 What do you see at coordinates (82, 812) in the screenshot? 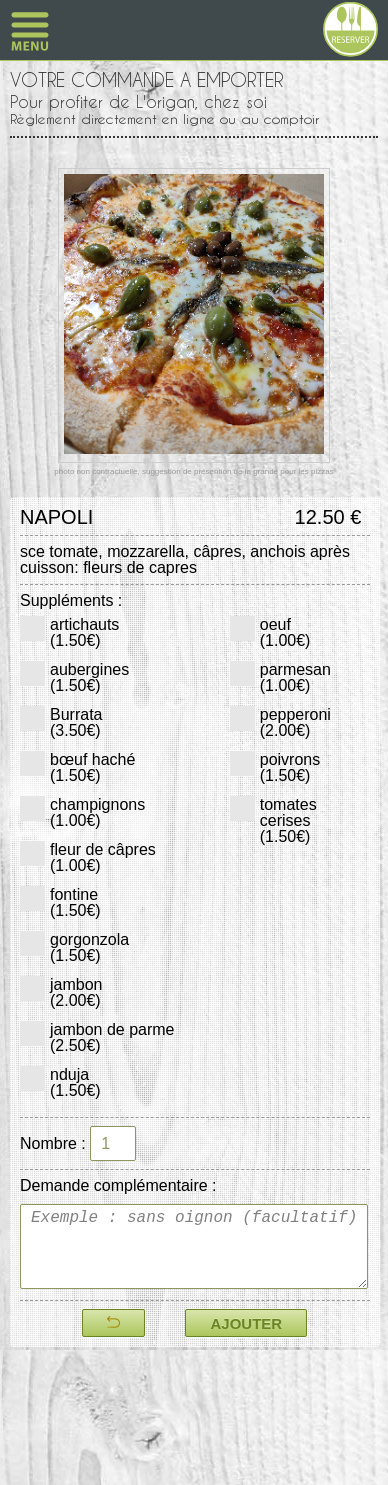
I see `champignons(1.00€)` at bounding box center [82, 812].